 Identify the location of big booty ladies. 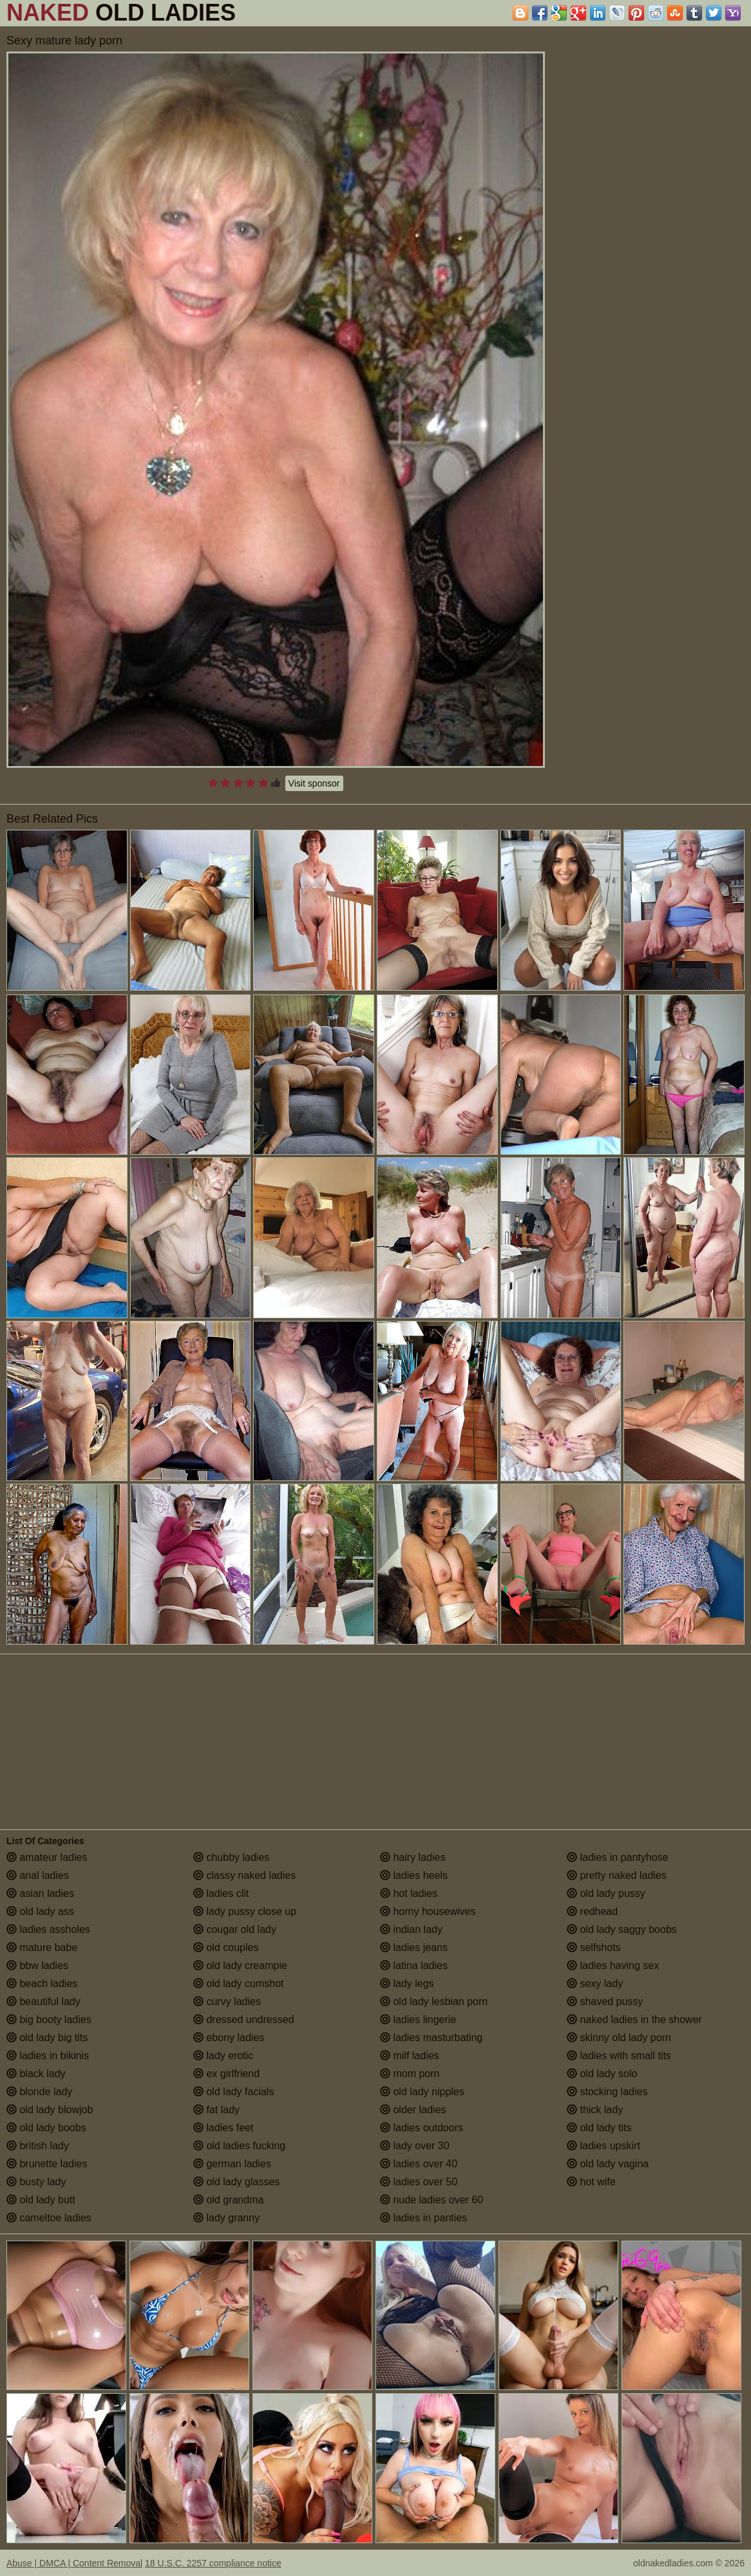
(48, 2019).